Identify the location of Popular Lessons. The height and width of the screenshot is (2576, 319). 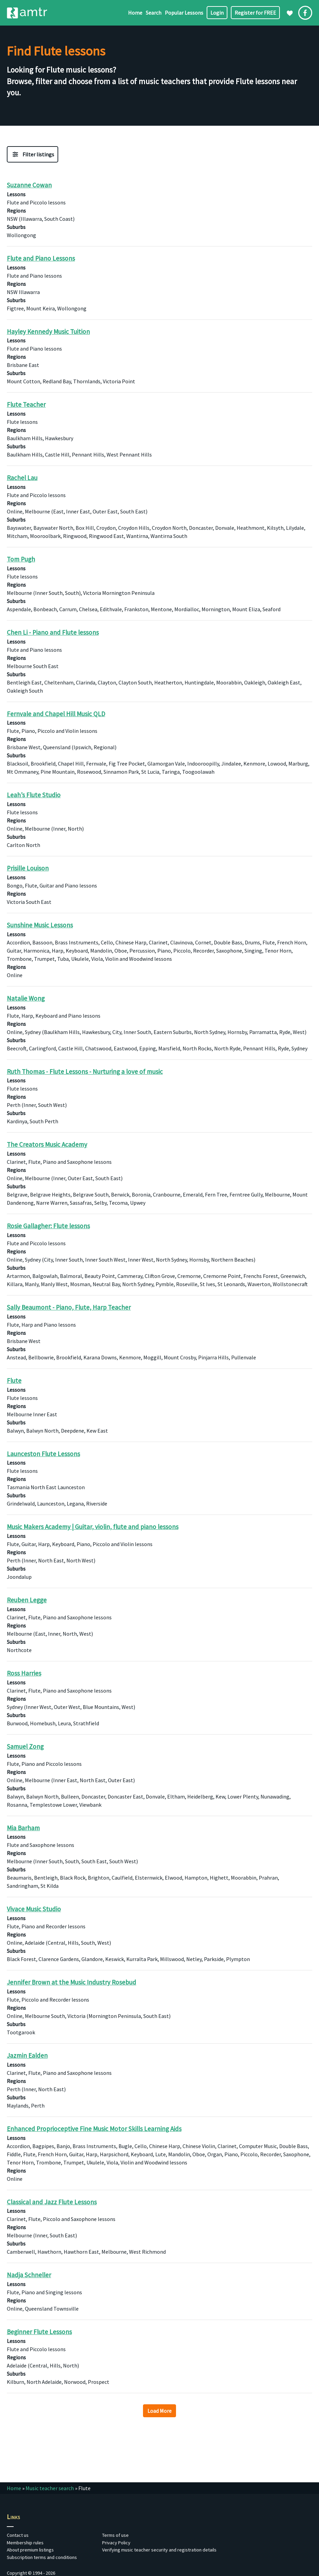
(184, 12).